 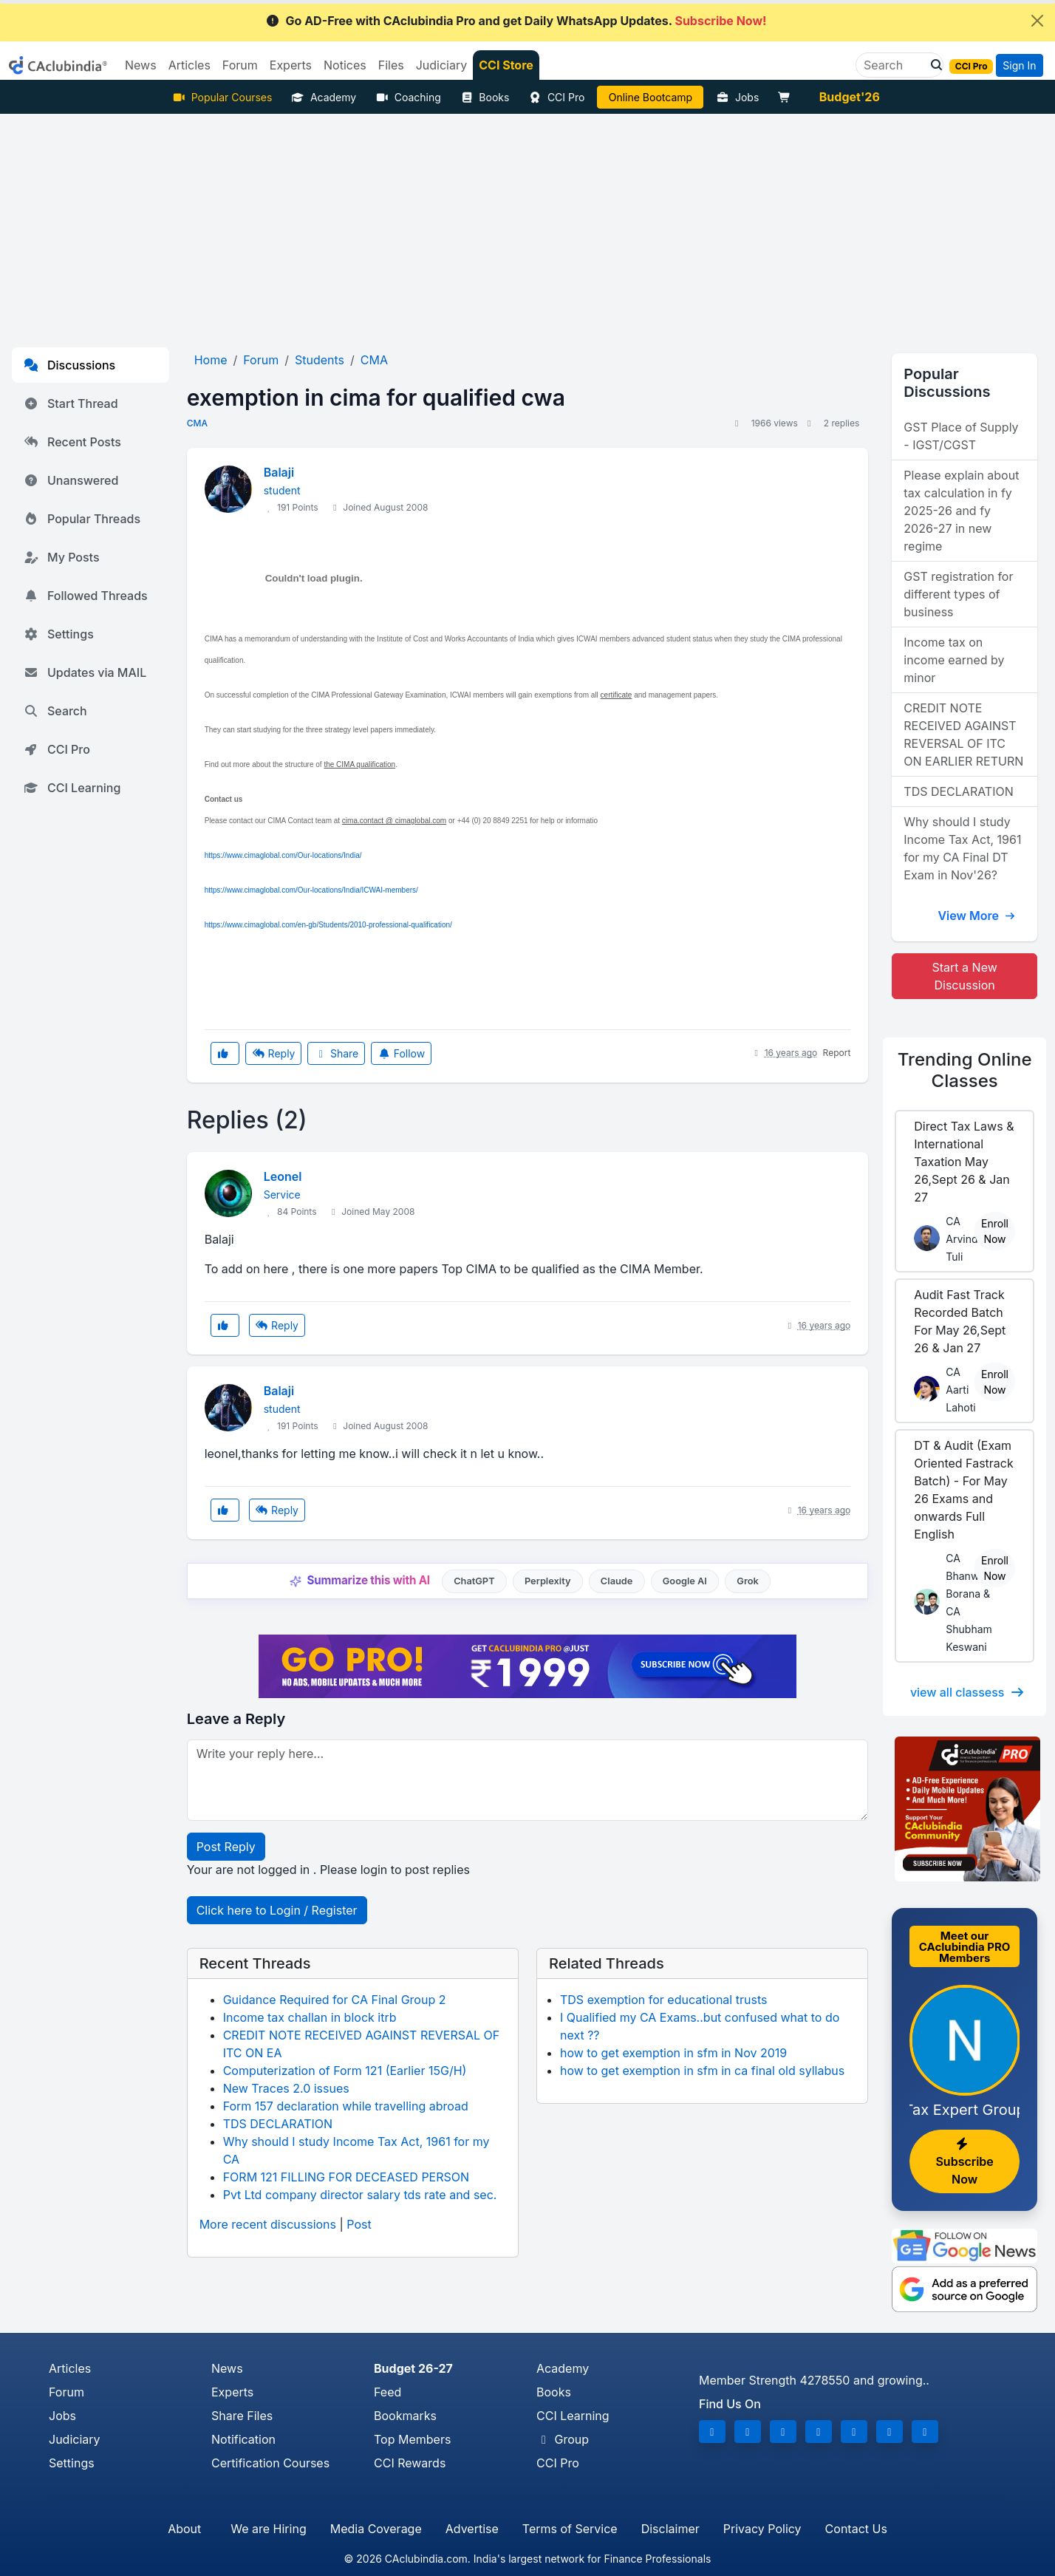 What do you see at coordinates (472, 2528) in the screenshot?
I see `Advertise` at bounding box center [472, 2528].